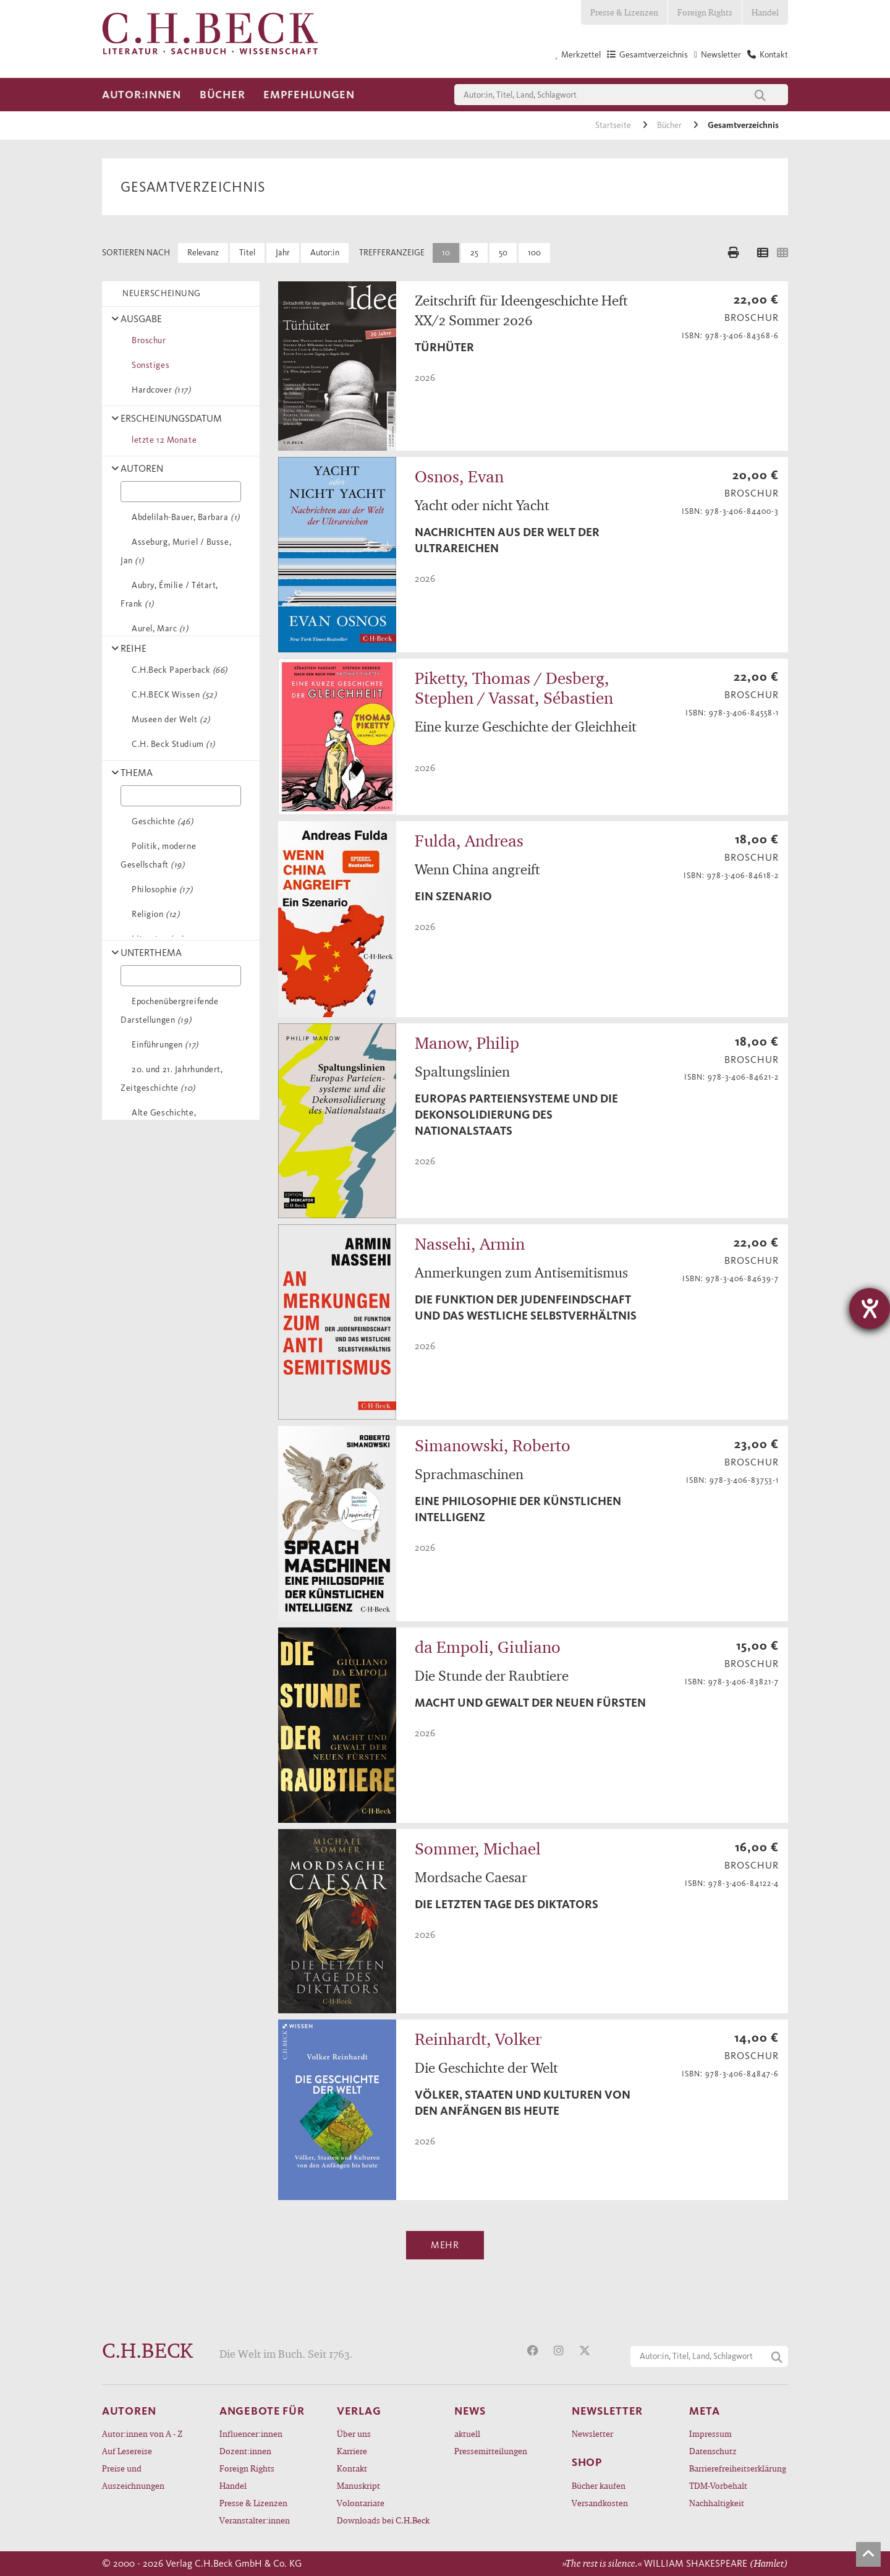 This screenshot has width=890, height=2576. I want to click on 25, so click(474, 252).